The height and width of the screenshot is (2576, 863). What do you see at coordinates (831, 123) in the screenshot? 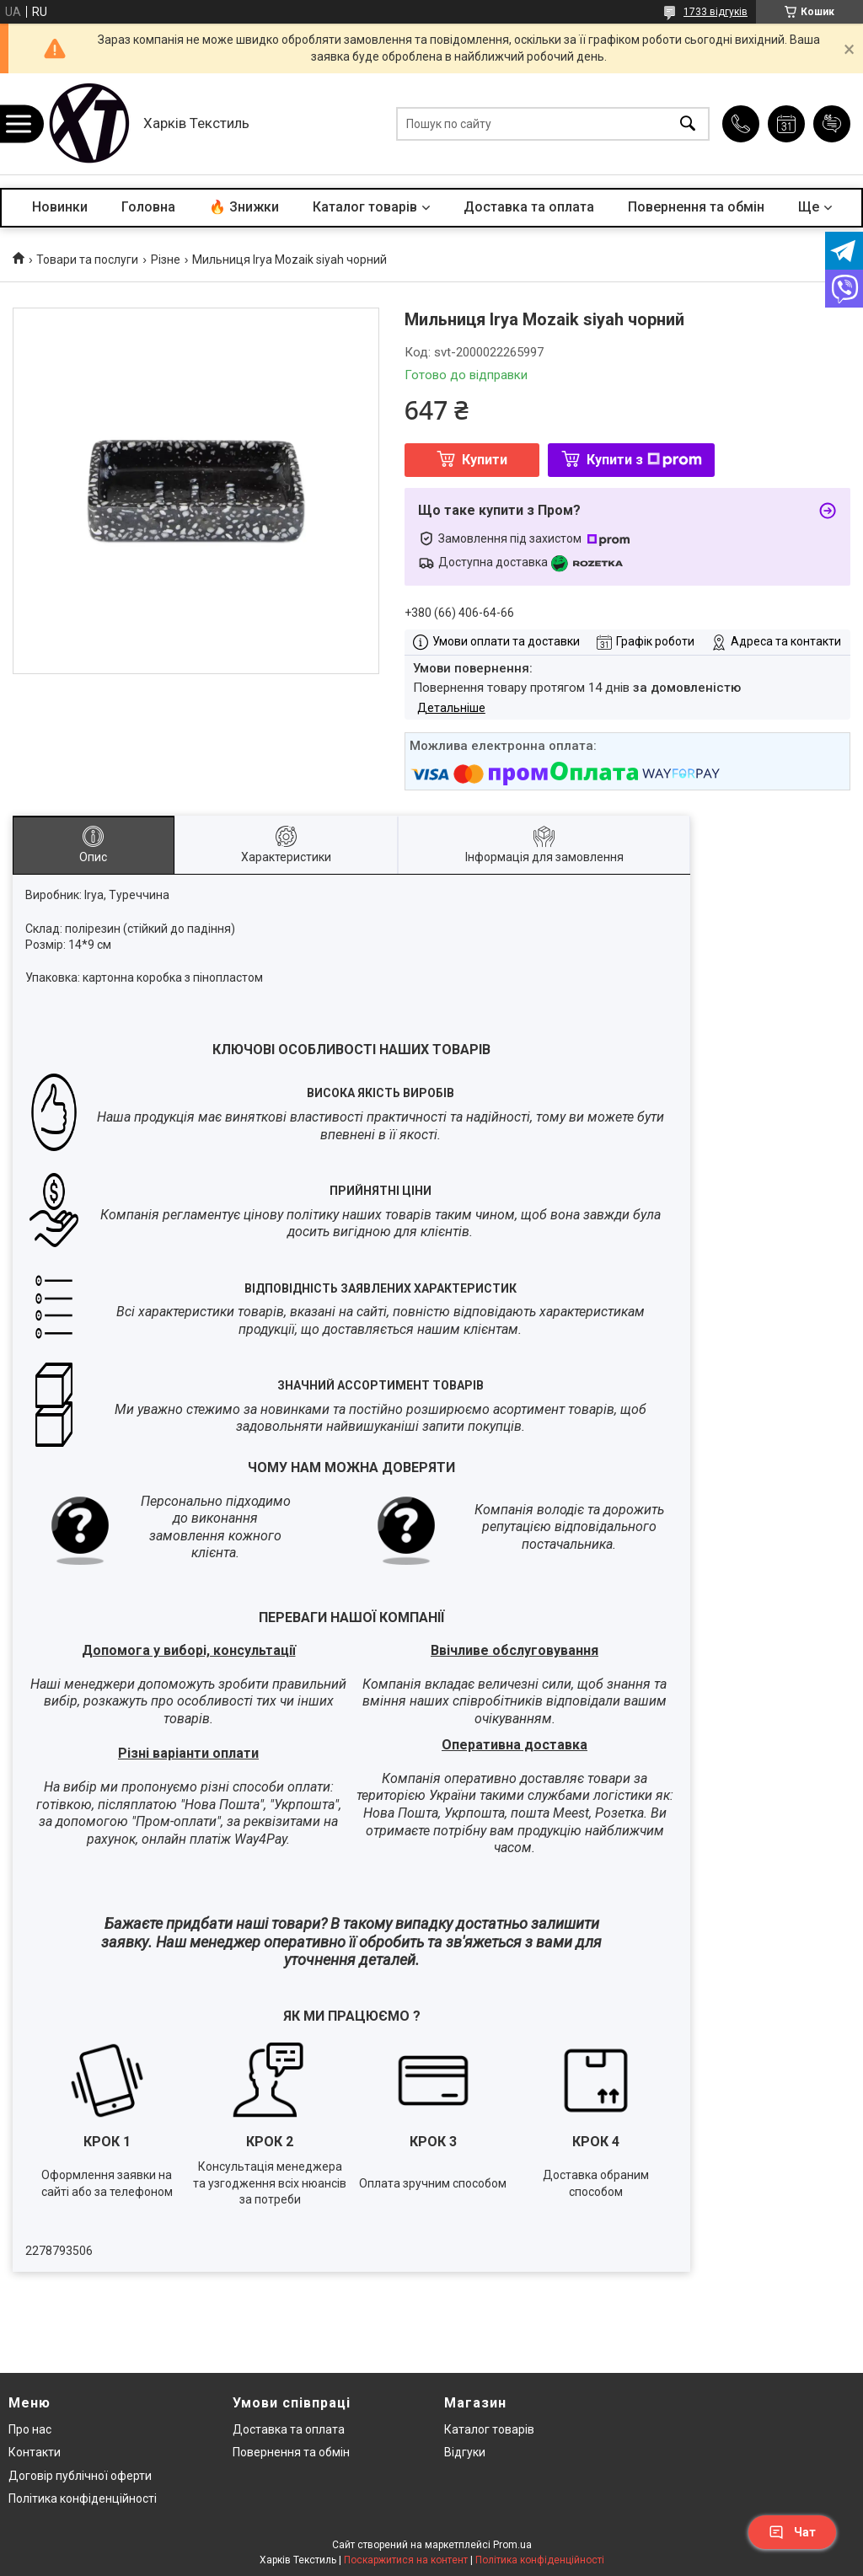
I see `Додати відгук` at bounding box center [831, 123].